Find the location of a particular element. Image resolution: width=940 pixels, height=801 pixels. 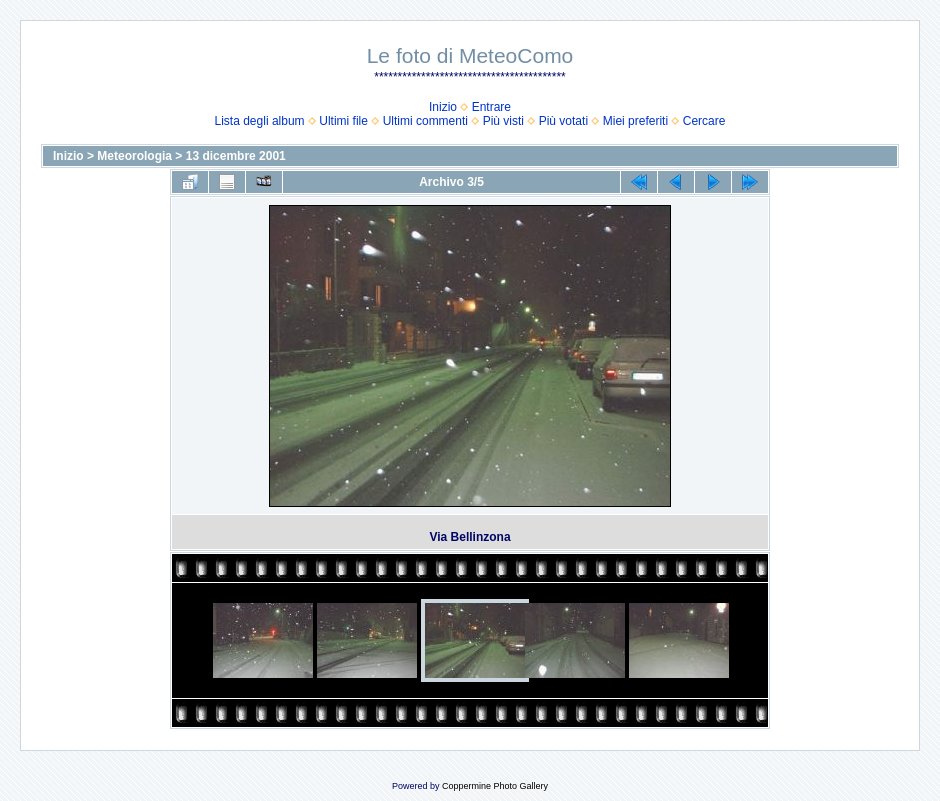

Meteorologia is located at coordinates (134, 156).